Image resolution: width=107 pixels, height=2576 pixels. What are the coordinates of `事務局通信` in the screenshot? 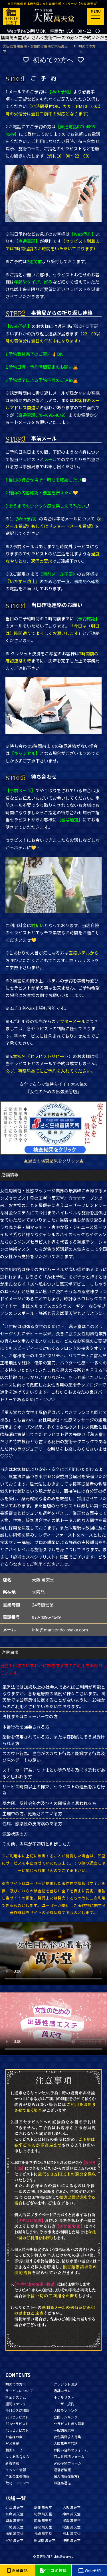 It's located at (62, 2482).